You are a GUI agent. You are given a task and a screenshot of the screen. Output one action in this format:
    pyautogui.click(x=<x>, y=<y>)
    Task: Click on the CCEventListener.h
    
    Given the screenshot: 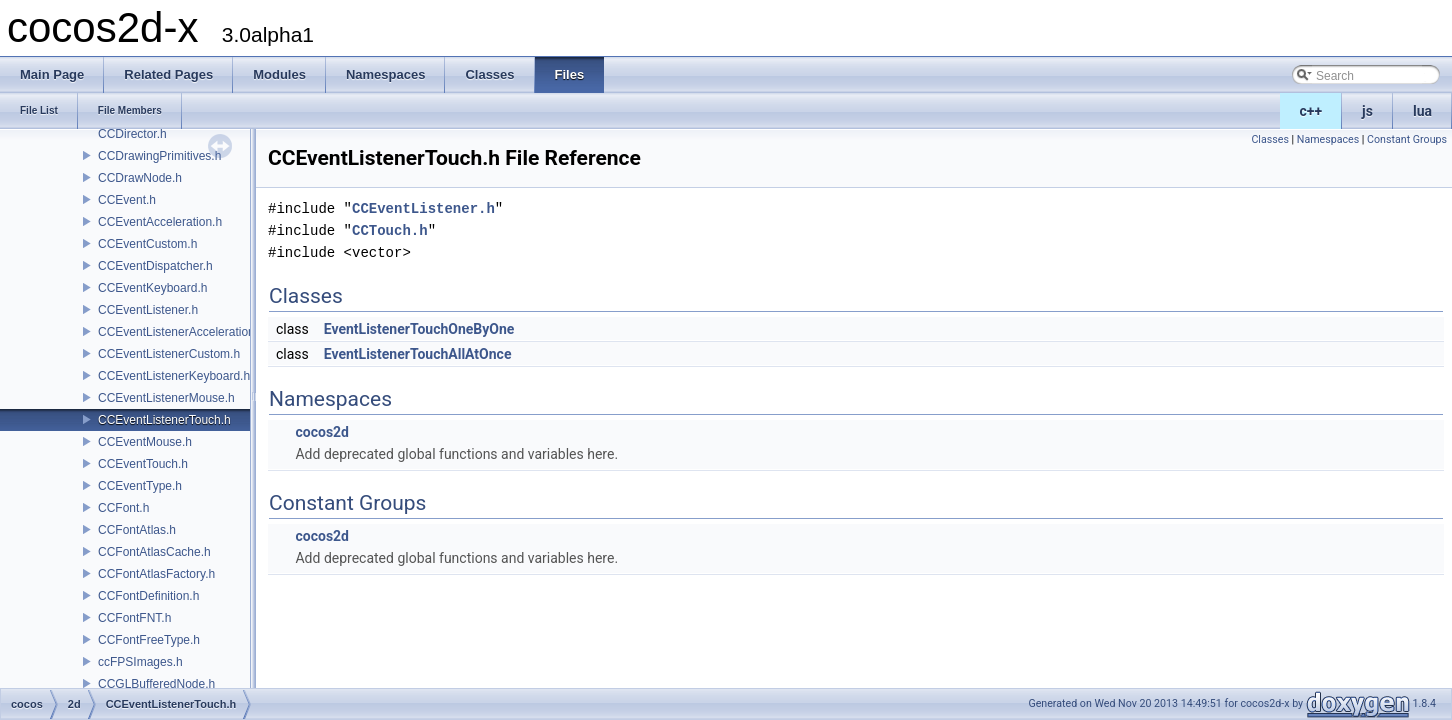 What is the action you would take?
    pyautogui.click(x=148, y=310)
    